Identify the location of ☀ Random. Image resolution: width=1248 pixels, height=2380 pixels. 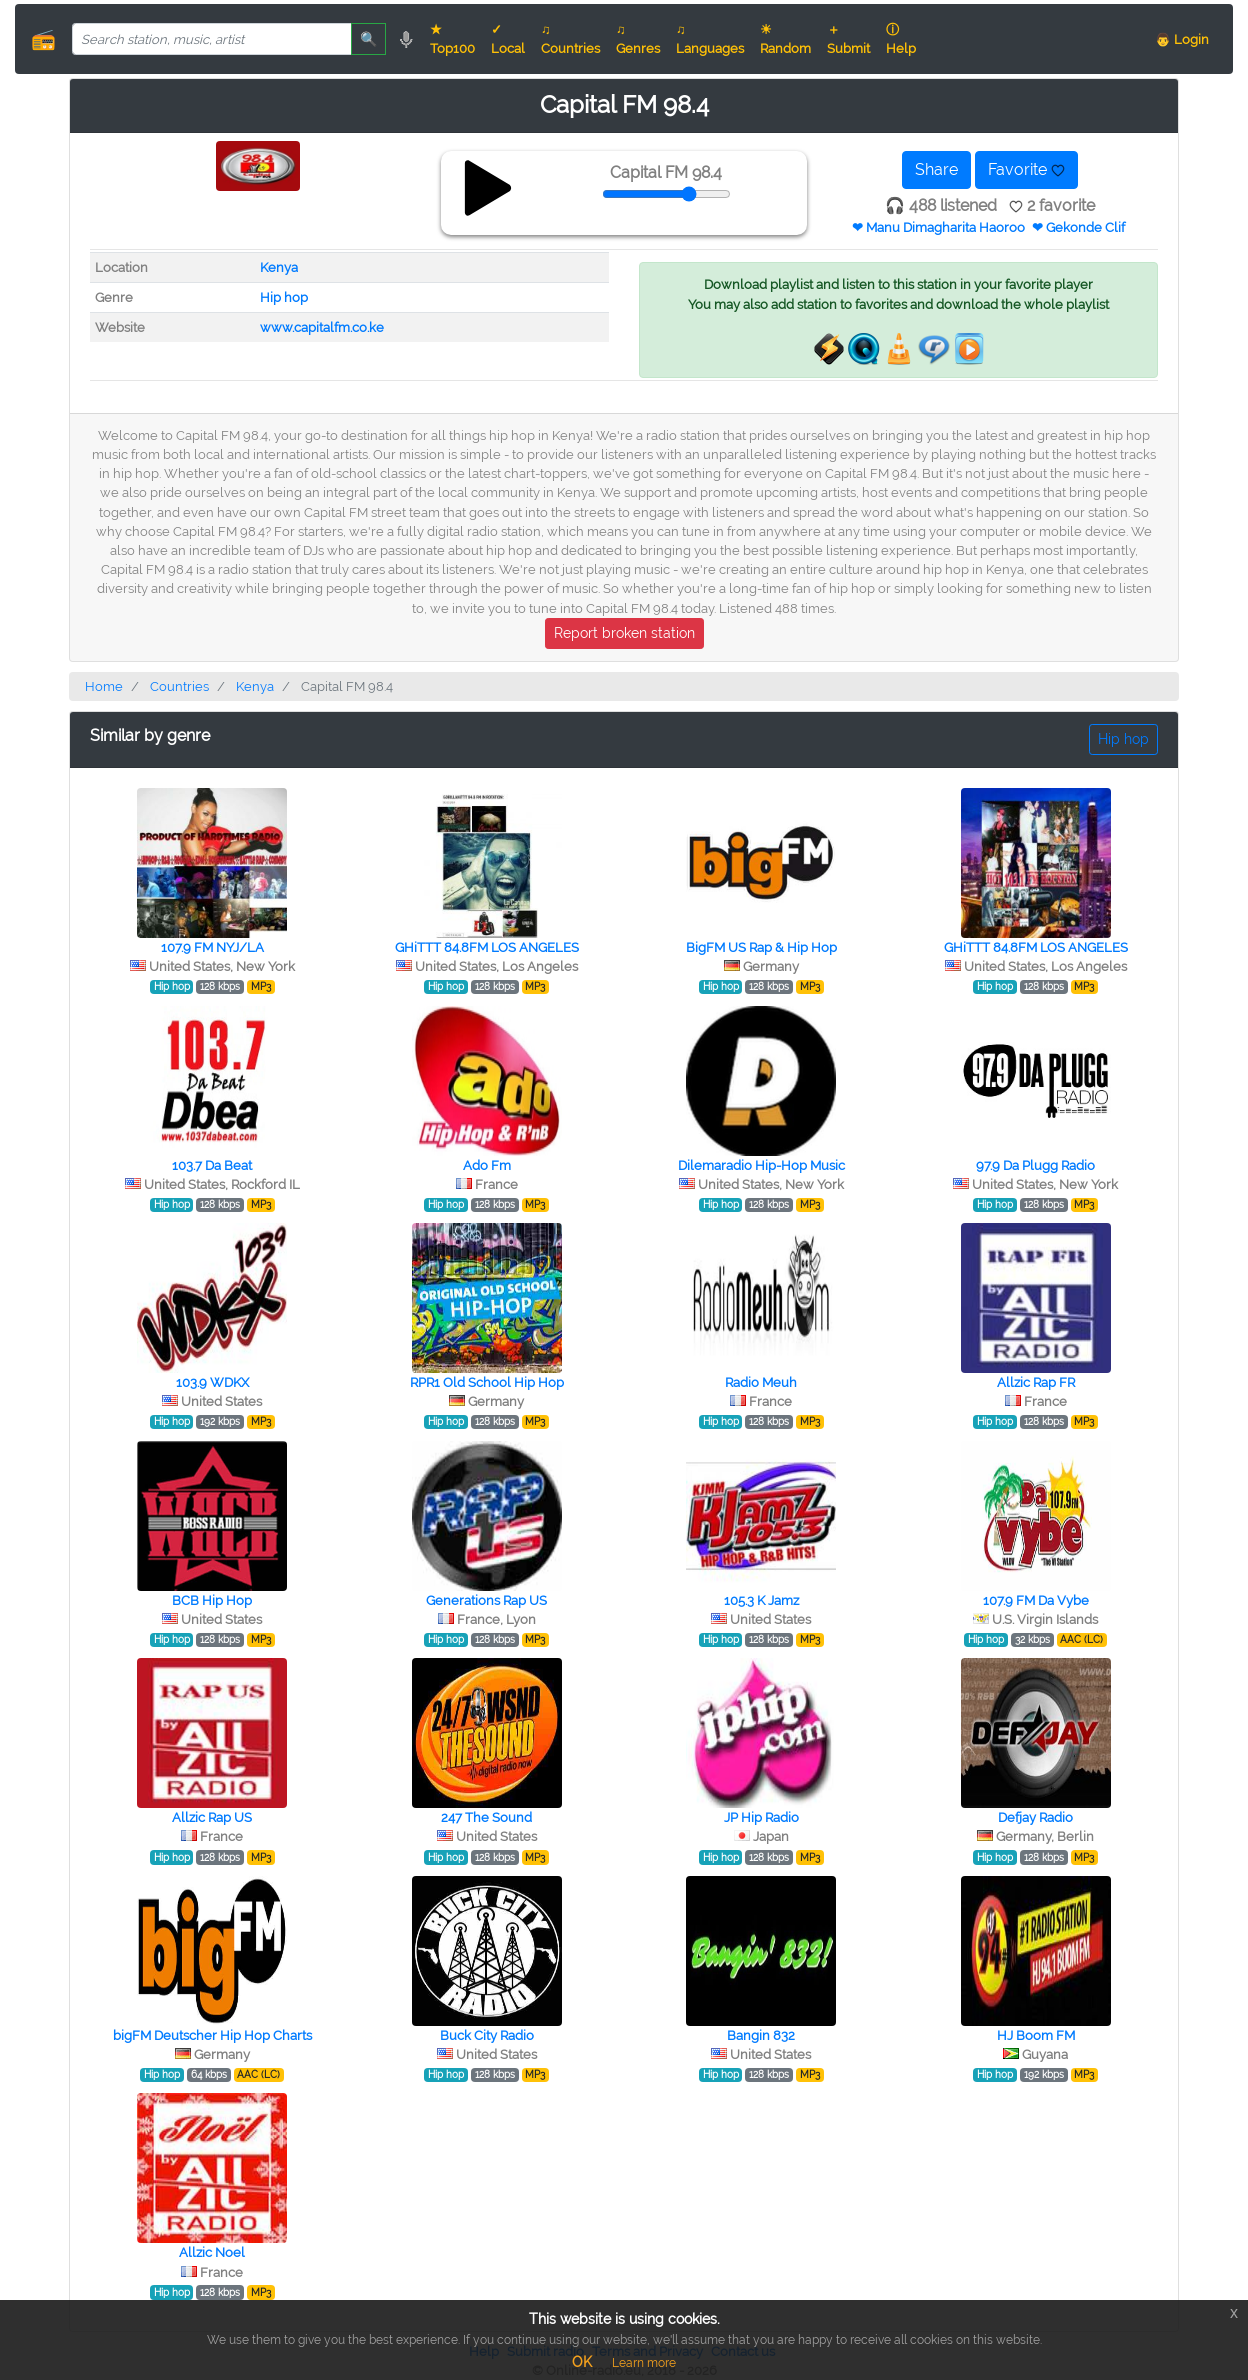
(785, 39).